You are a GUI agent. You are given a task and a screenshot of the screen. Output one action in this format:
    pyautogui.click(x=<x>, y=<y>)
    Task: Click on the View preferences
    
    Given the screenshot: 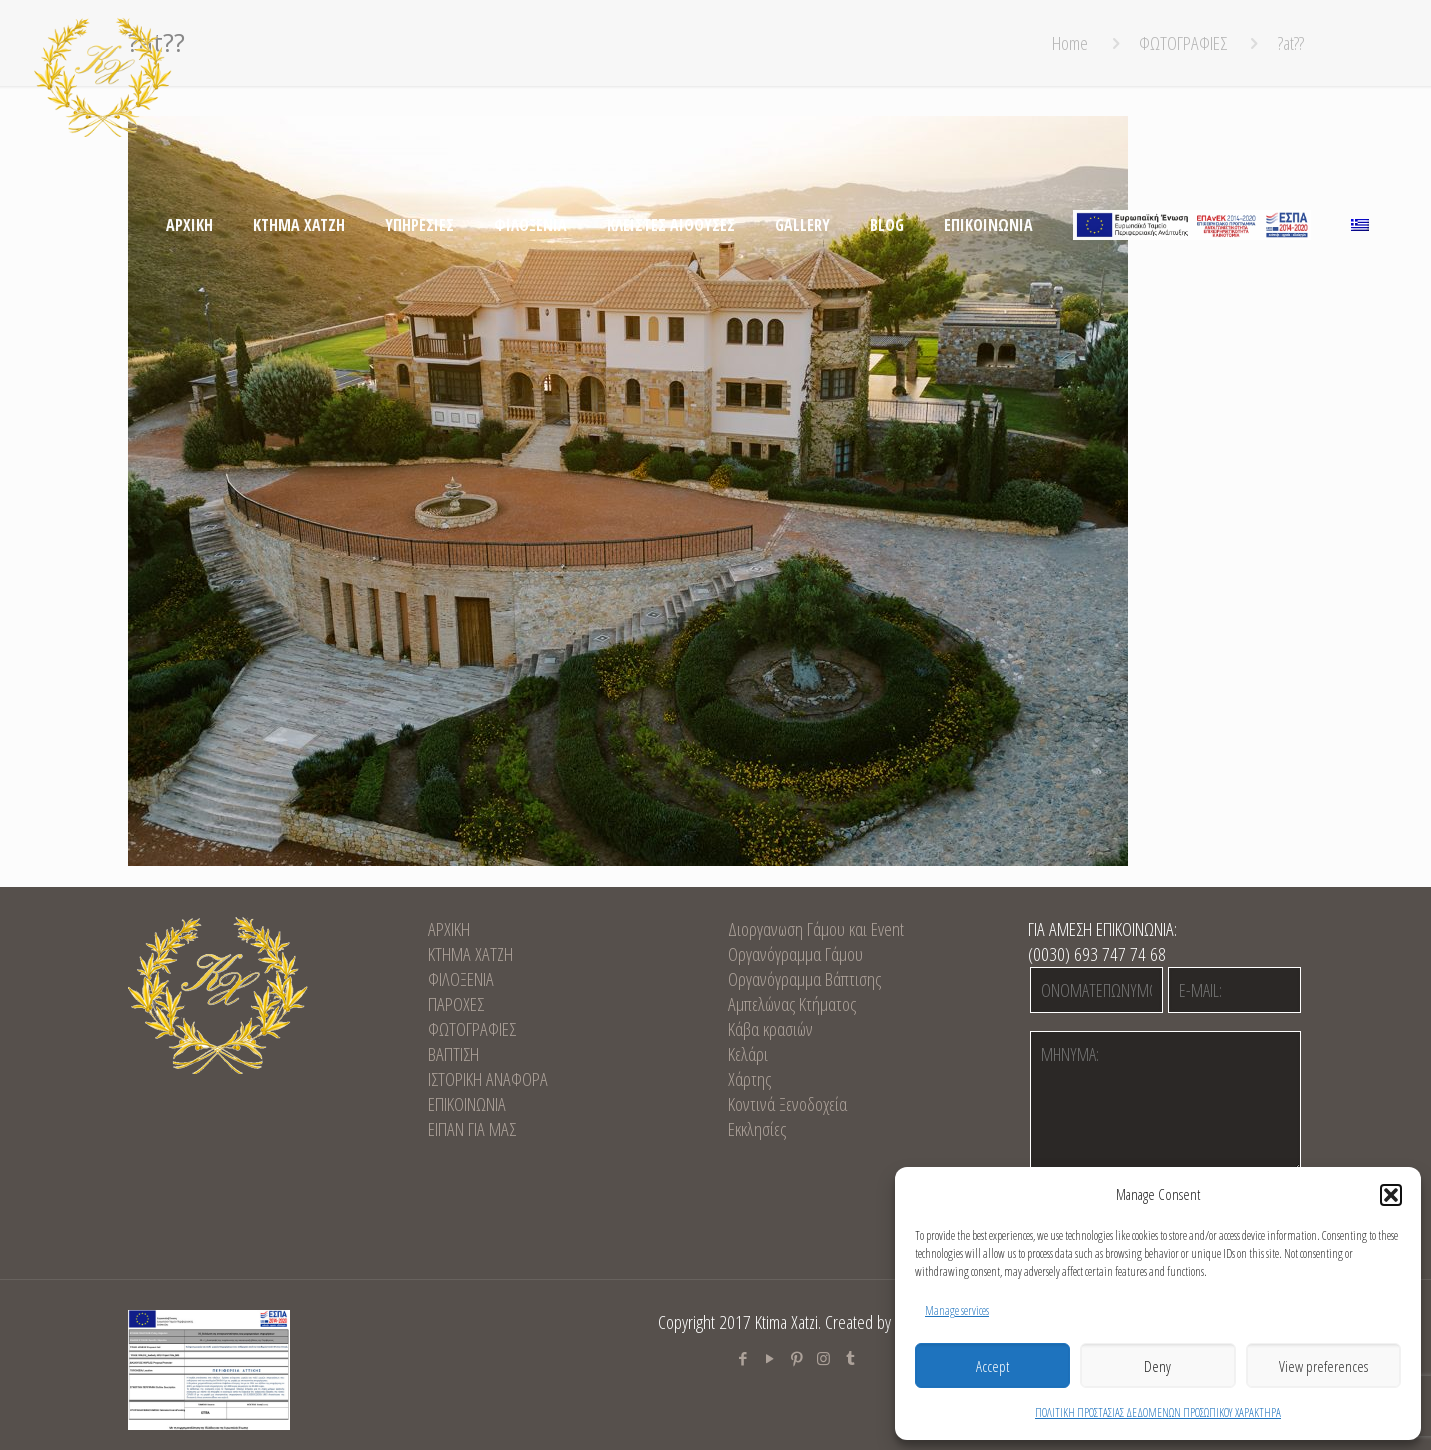 What is the action you would take?
    pyautogui.click(x=1323, y=1366)
    